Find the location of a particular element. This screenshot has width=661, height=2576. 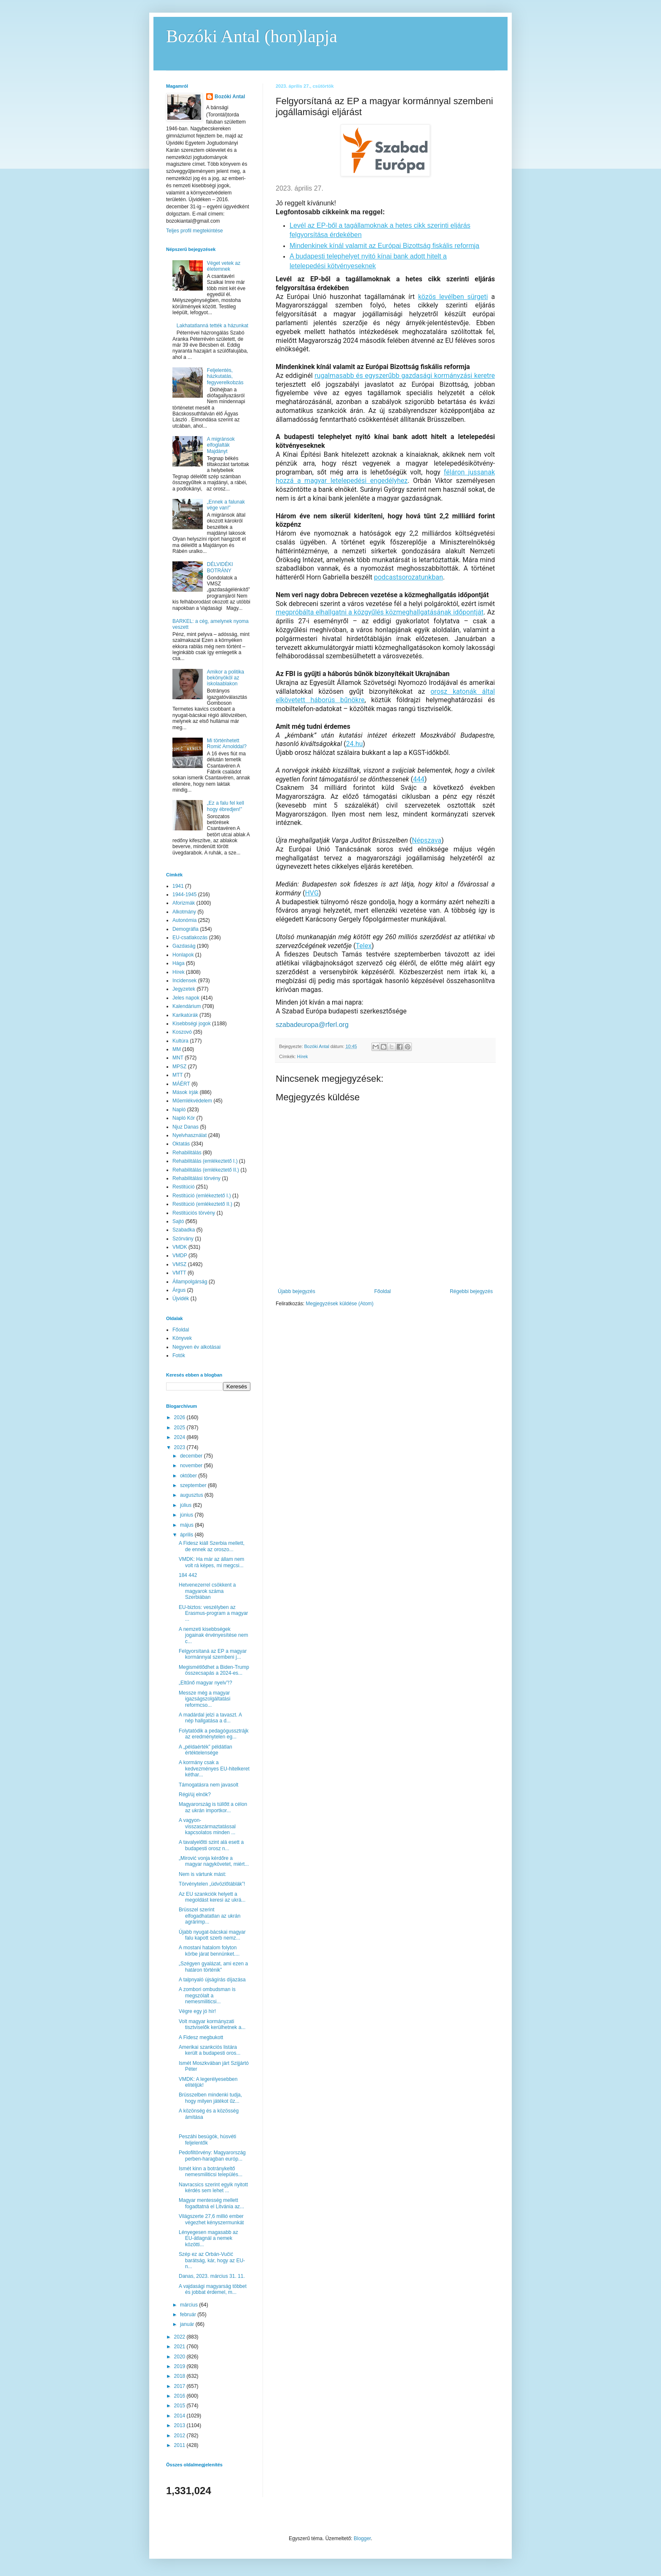

Lényegesen magasabb az EU-átlagnál a nemek közötti... is located at coordinates (208, 2238).